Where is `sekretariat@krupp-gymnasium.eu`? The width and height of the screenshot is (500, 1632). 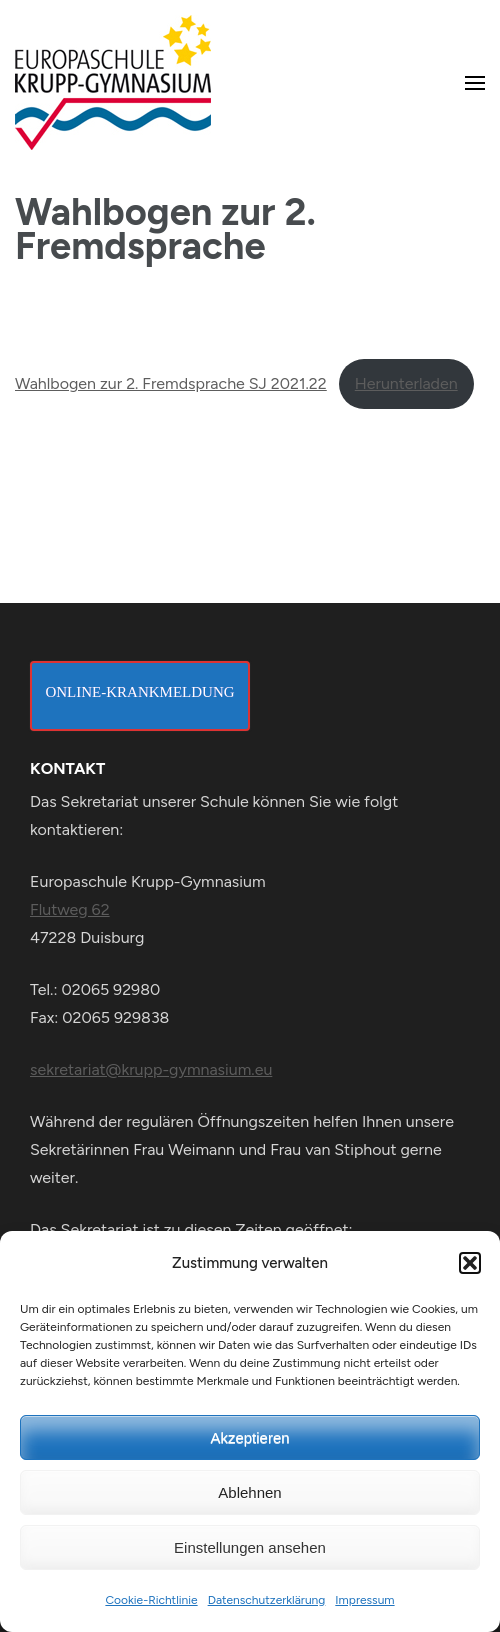 sekretariat@krupp-gymnasium.eu is located at coordinates (151, 1069).